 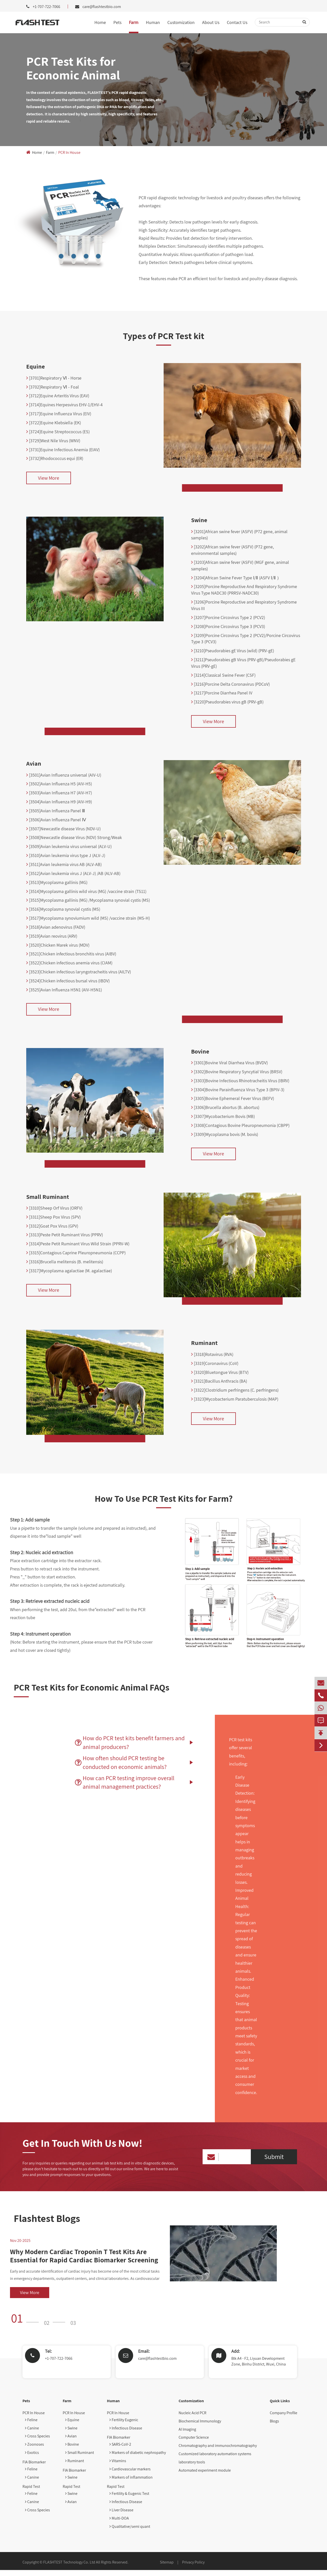 What do you see at coordinates (192, 2462) in the screenshot?
I see `laboratory tools` at bounding box center [192, 2462].